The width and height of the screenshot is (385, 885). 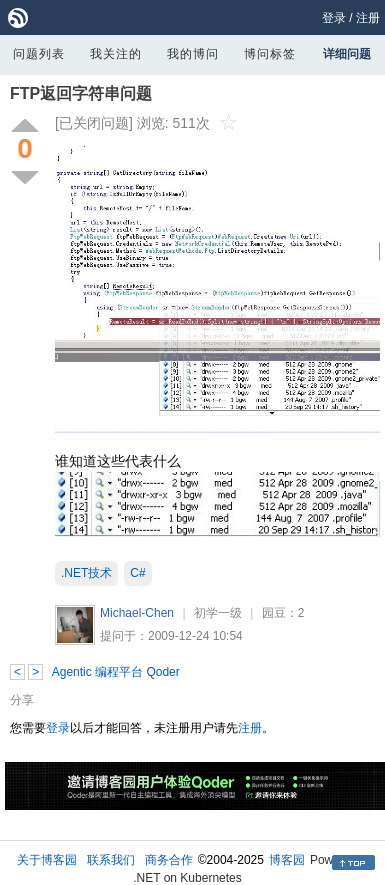 I want to click on .NET技术, so click(x=86, y=573).